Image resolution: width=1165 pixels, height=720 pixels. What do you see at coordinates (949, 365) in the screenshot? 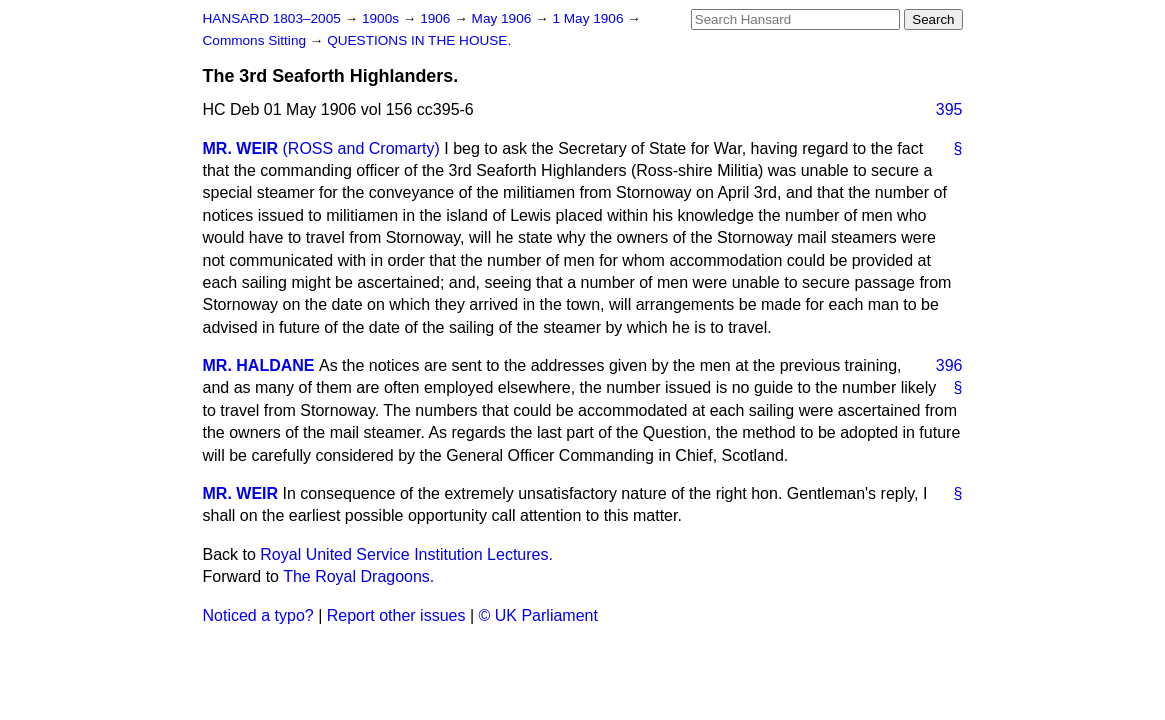
I see `396` at bounding box center [949, 365].